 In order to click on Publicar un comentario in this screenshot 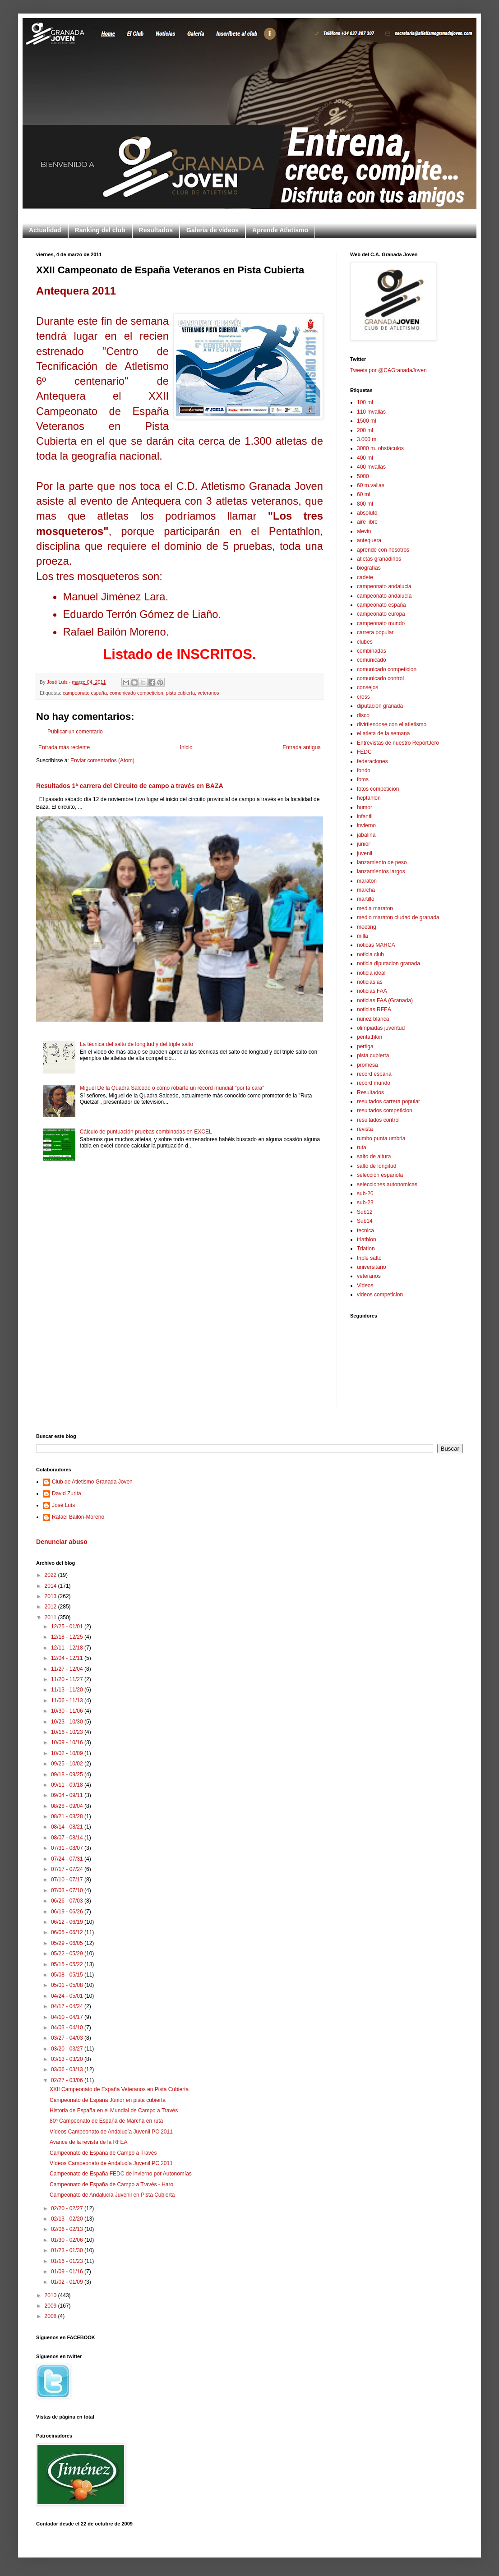, I will do `click(75, 731)`.